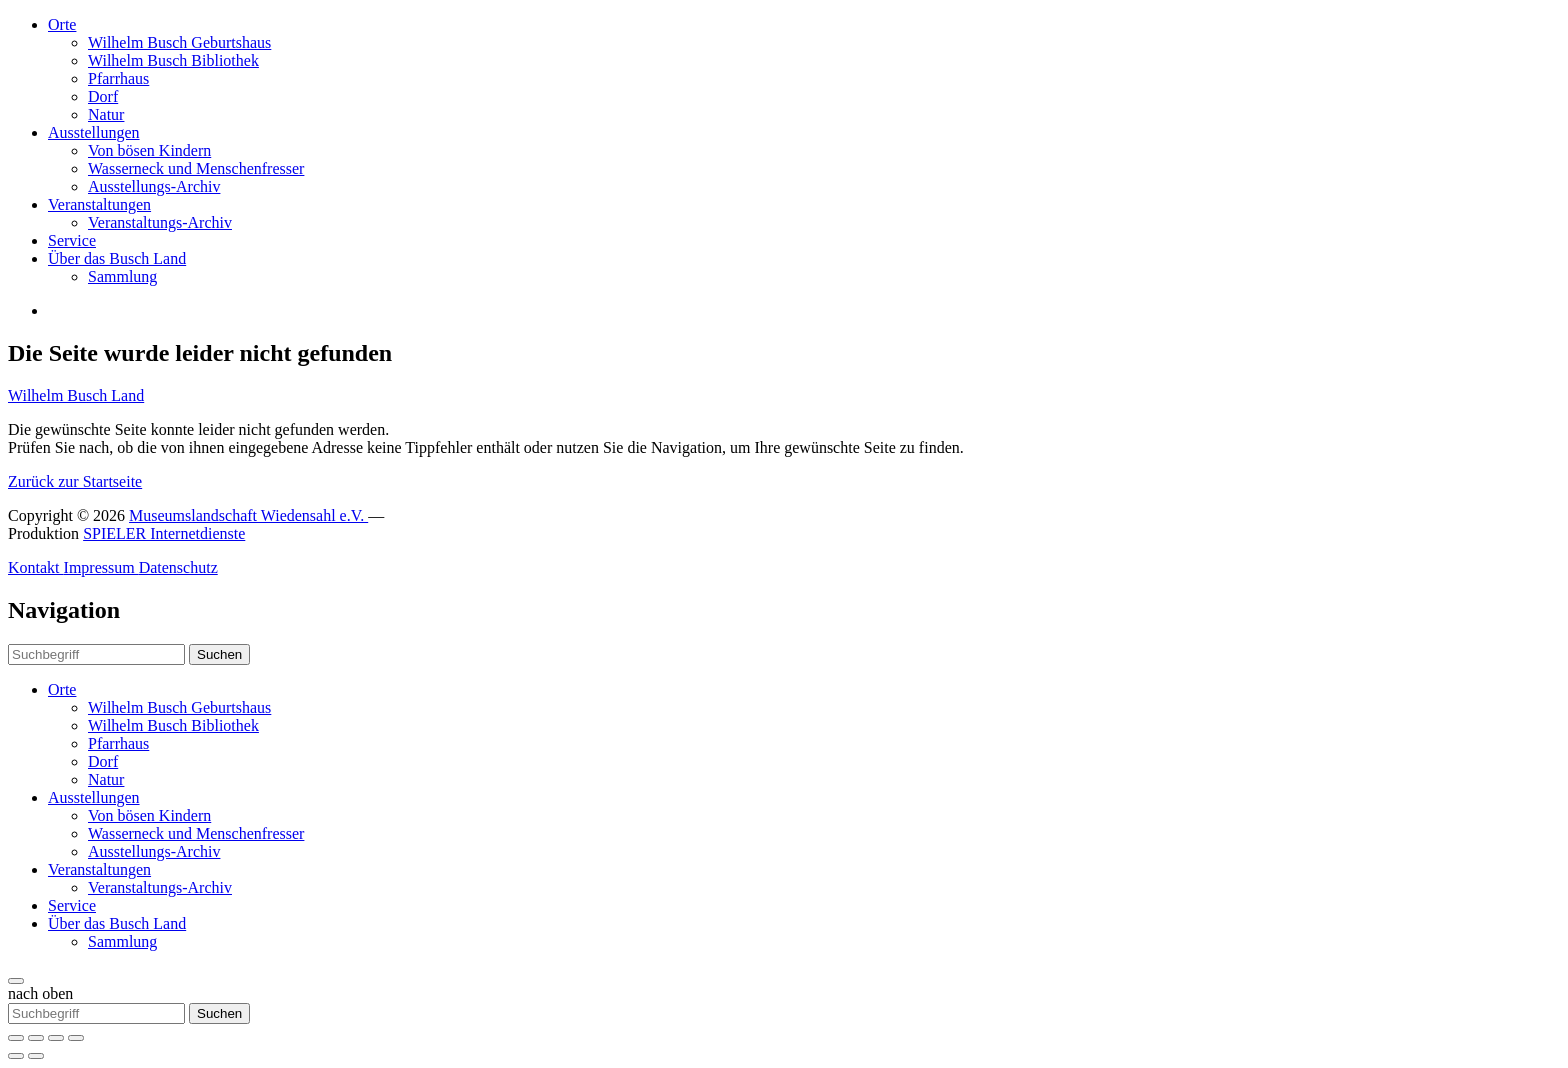 The height and width of the screenshot is (1068, 1568). Describe the element at coordinates (179, 42) in the screenshot. I see `Wilhelm Busch Geburtshaus` at that location.